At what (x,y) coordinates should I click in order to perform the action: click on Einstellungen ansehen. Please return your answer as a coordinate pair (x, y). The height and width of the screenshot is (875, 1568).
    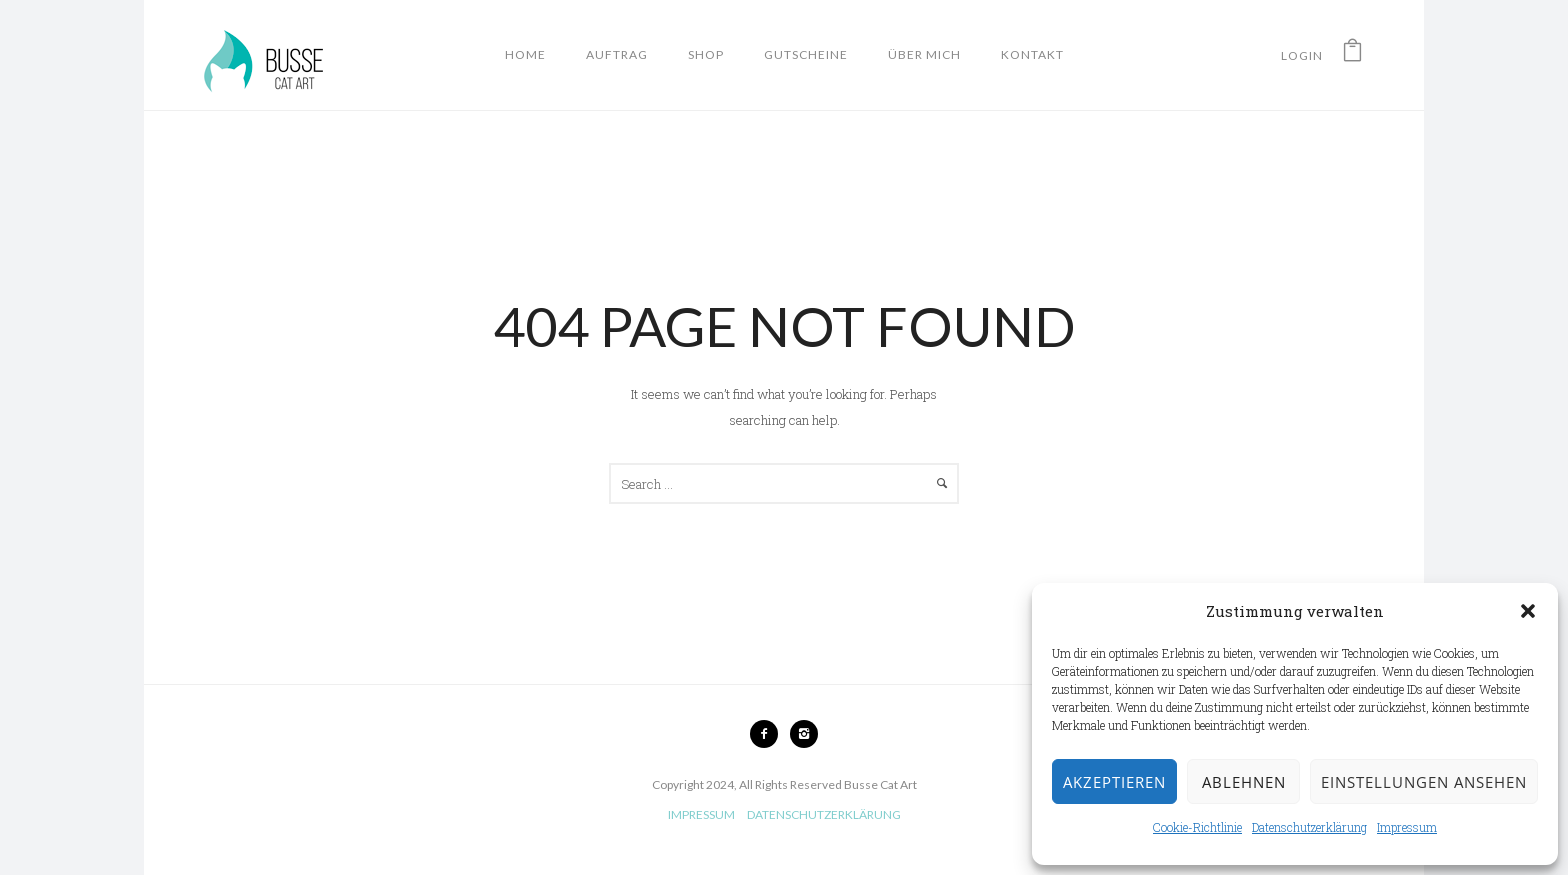
    Looking at the image, I should click on (1424, 782).